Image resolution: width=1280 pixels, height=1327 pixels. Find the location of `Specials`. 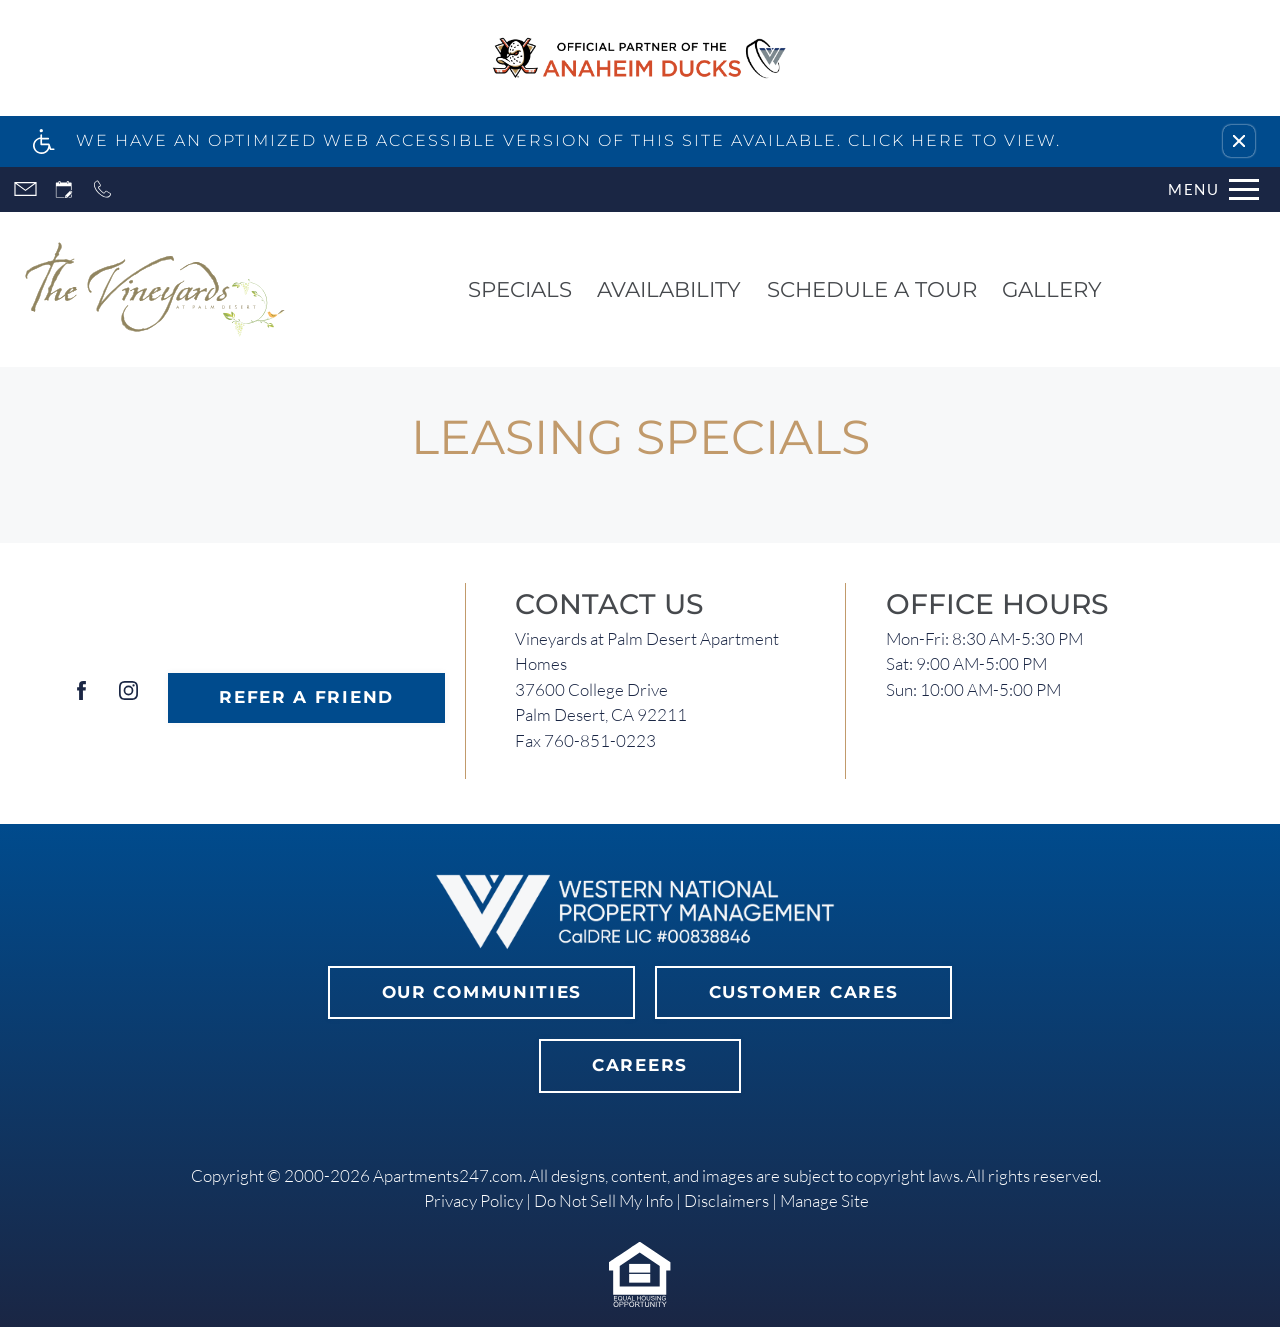

Specials is located at coordinates (520, 289).